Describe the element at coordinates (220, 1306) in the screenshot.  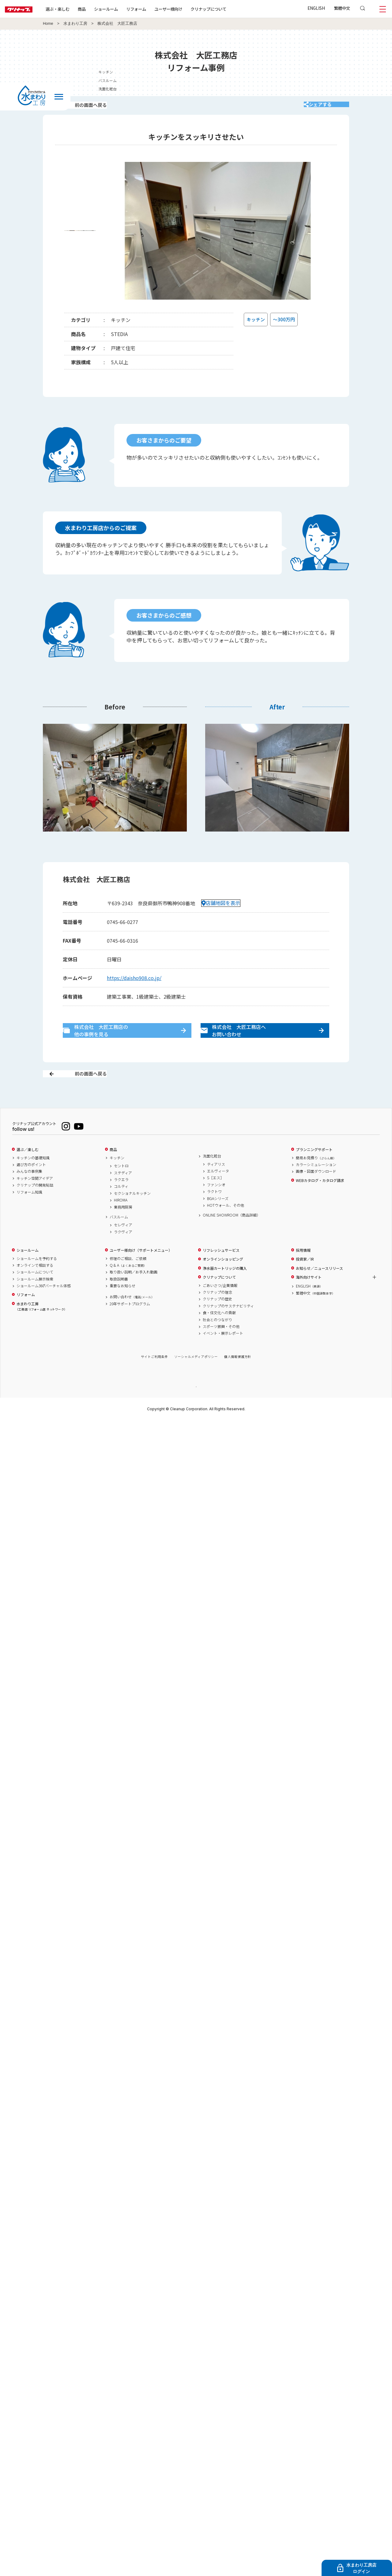
I see `ごあいさつ/企業情報` at that location.